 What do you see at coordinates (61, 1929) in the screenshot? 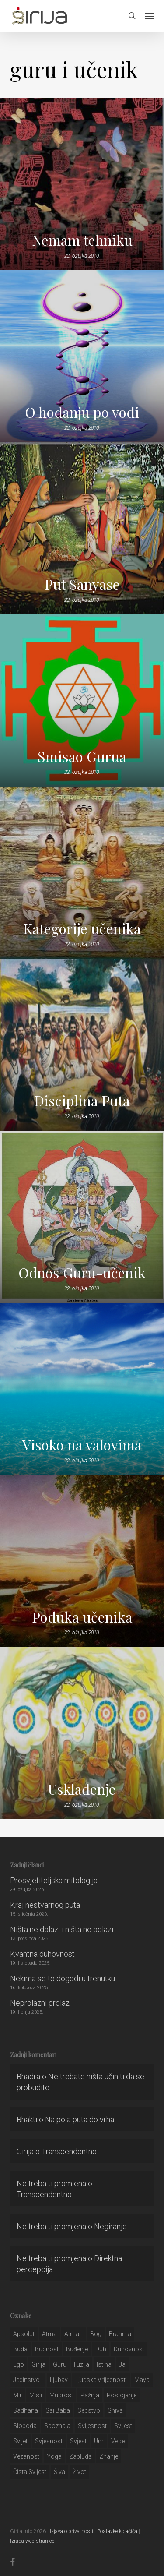
I see `Ništa ne dolazi i ništa ne odlazi` at bounding box center [61, 1929].